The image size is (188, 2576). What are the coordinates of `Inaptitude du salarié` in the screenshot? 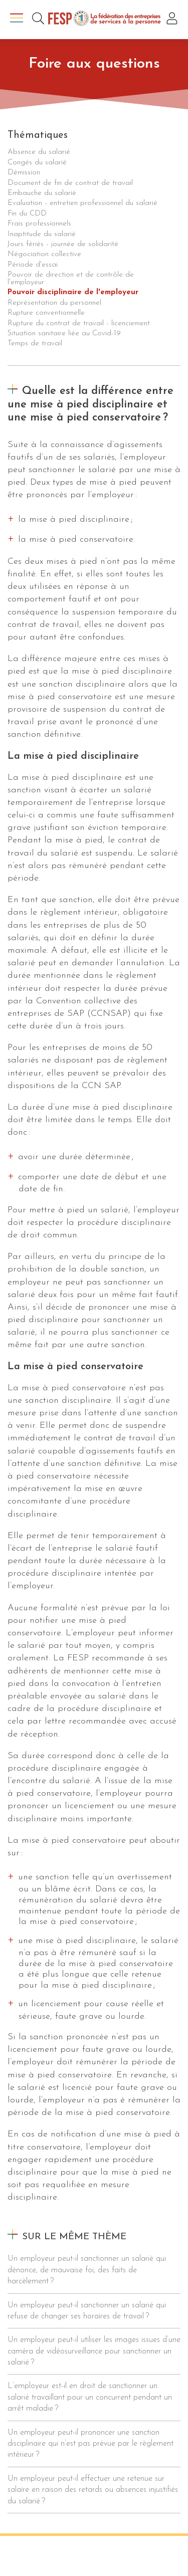 It's located at (42, 234).